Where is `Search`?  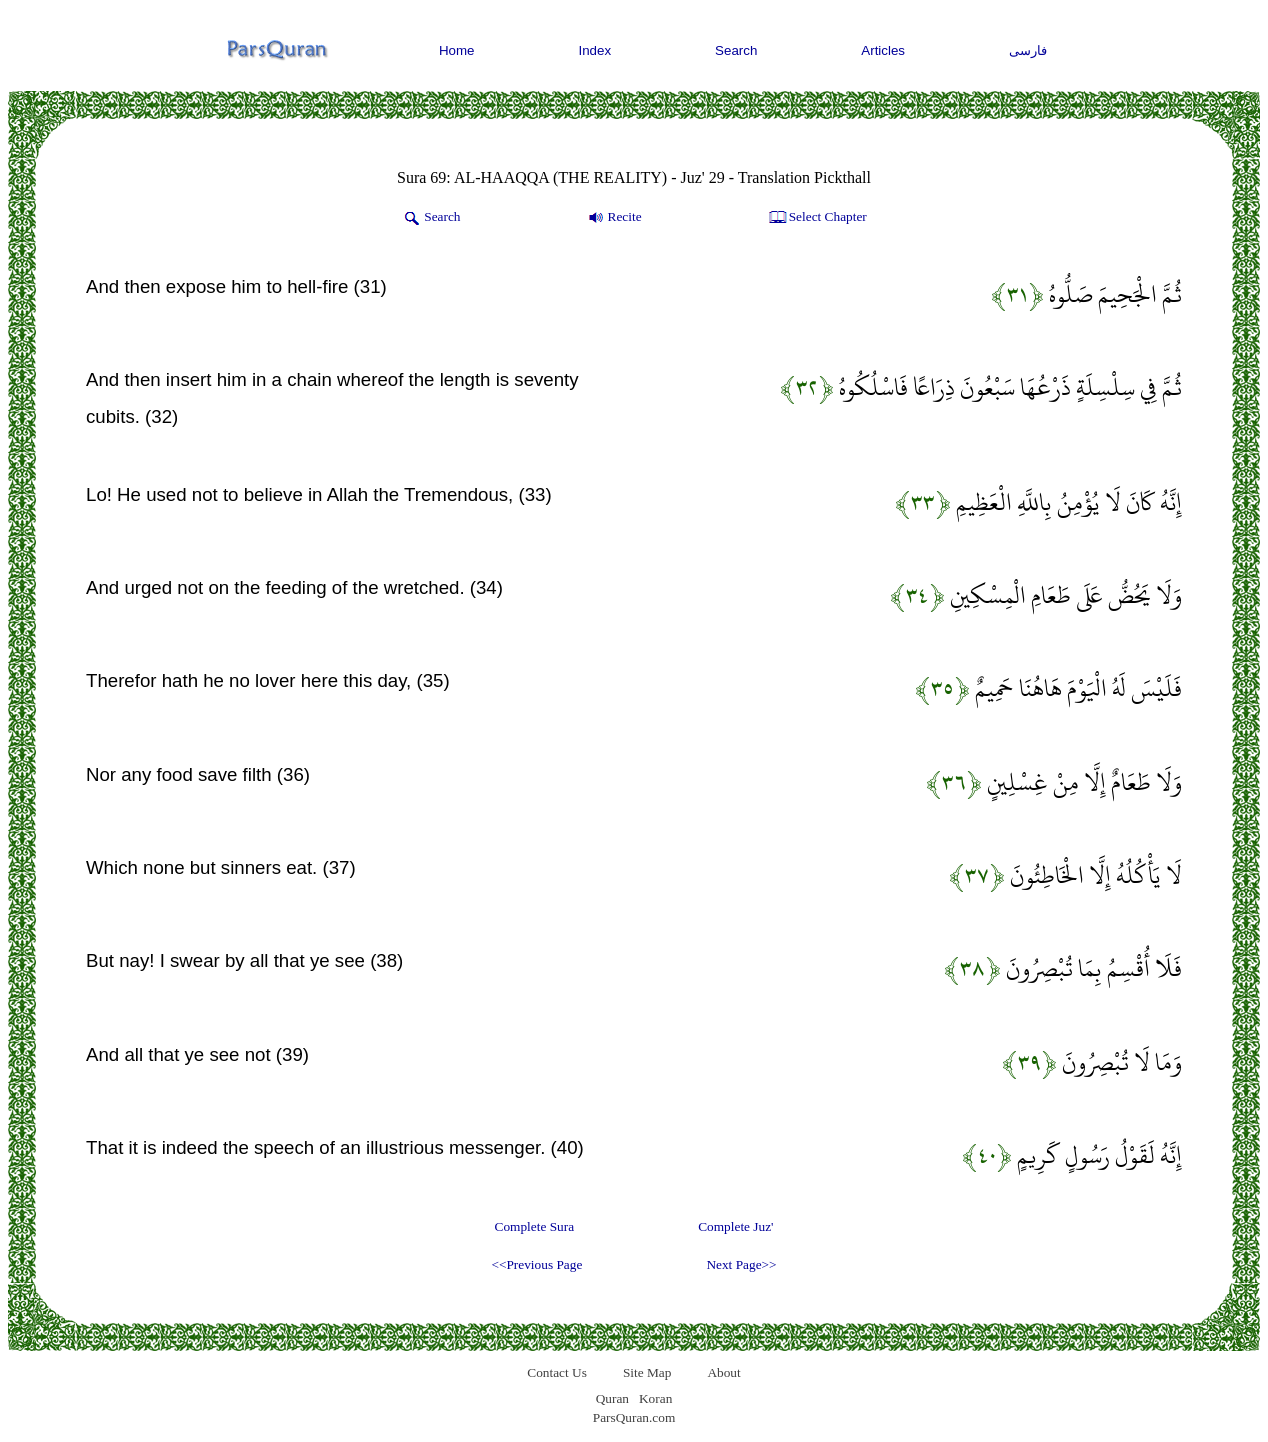
Search is located at coordinates (736, 50).